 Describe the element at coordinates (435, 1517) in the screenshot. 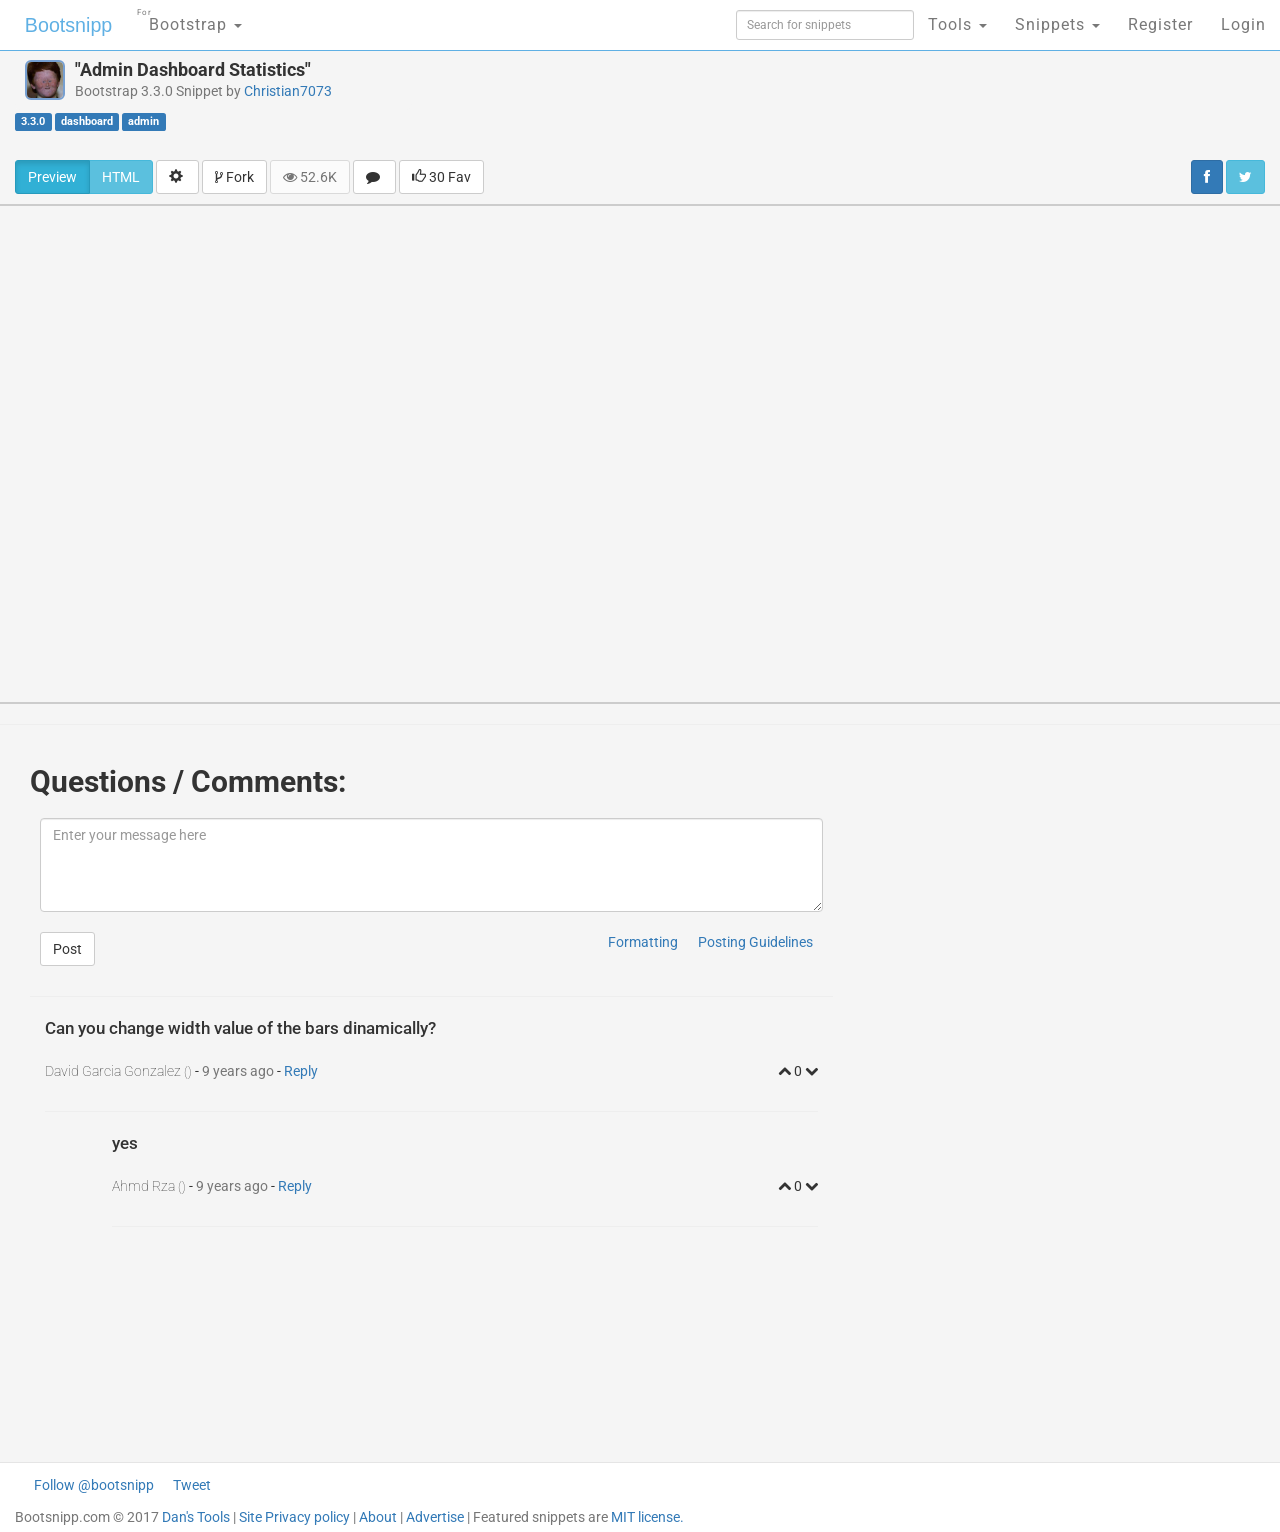

I see `Advertise` at that location.